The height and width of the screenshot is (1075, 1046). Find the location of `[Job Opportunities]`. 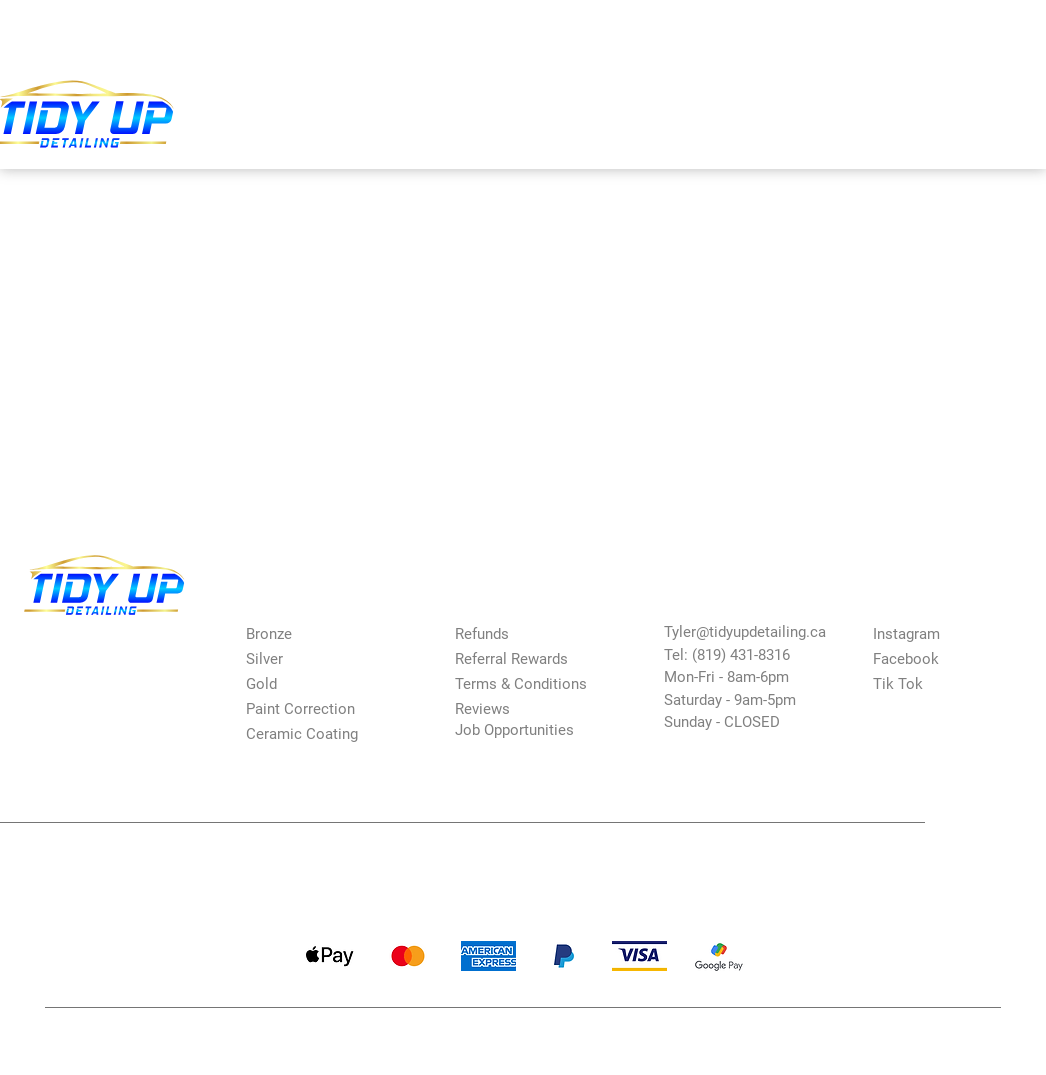

[Job Opportunities] is located at coordinates (537, 730).